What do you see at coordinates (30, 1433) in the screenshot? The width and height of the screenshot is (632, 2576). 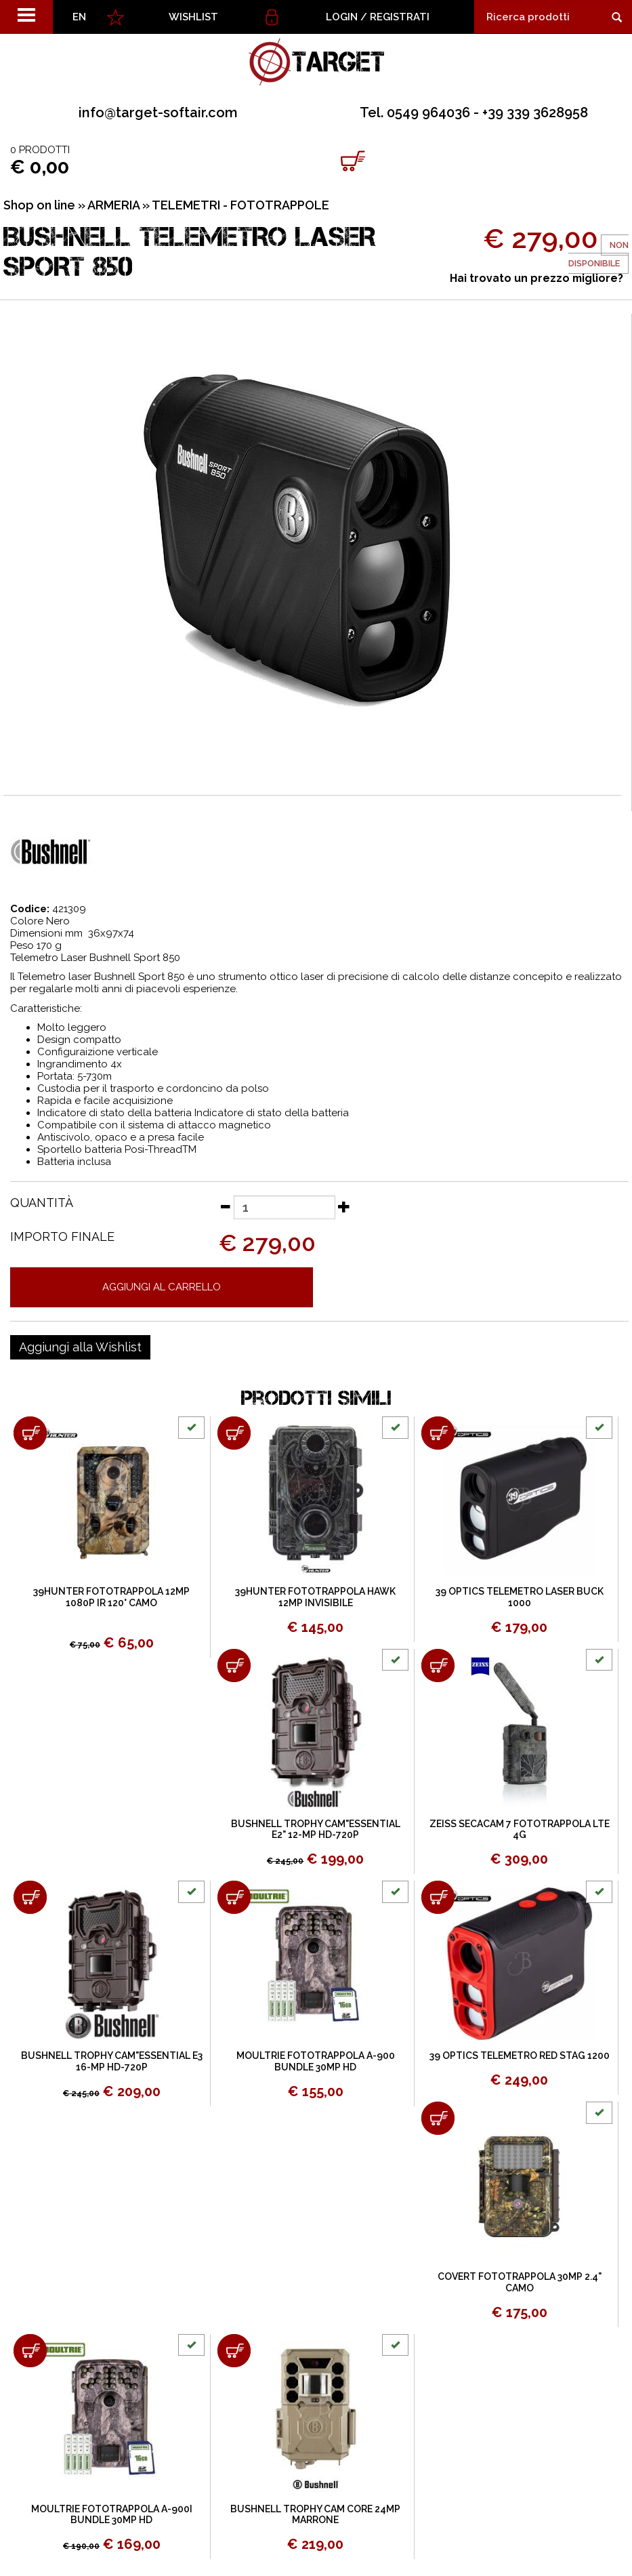 I see `[Aggiungi al carrello 39HUNTER FOTOTRAPPOLA 12MP 1080P IR 120° CAMO]` at bounding box center [30, 1433].